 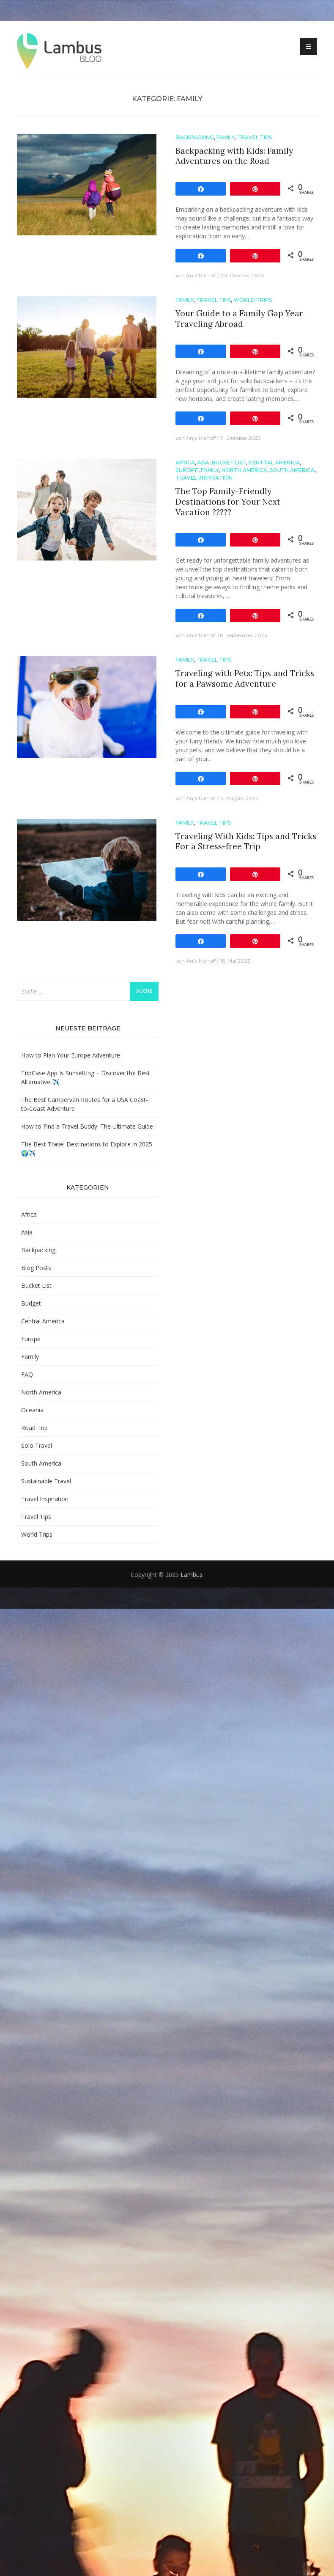 What do you see at coordinates (70, 1055) in the screenshot?
I see `How to Plan Your Europe Adventure` at bounding box center [70, 1055].